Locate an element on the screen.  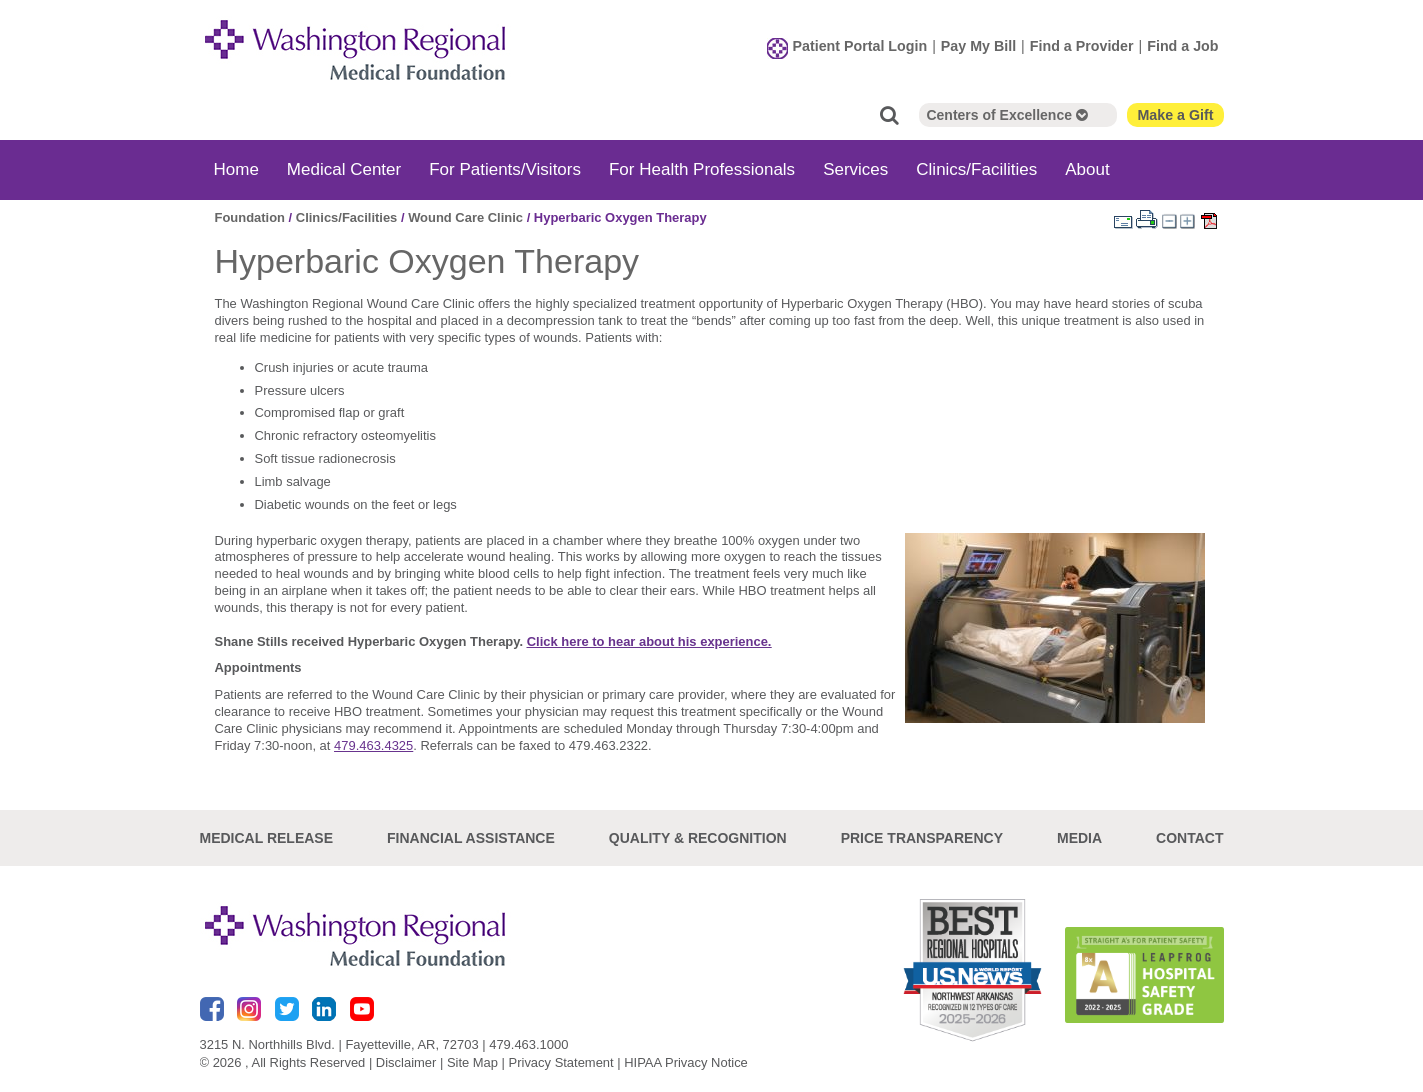
Find a Provider is located at coordinates (1082, 46).